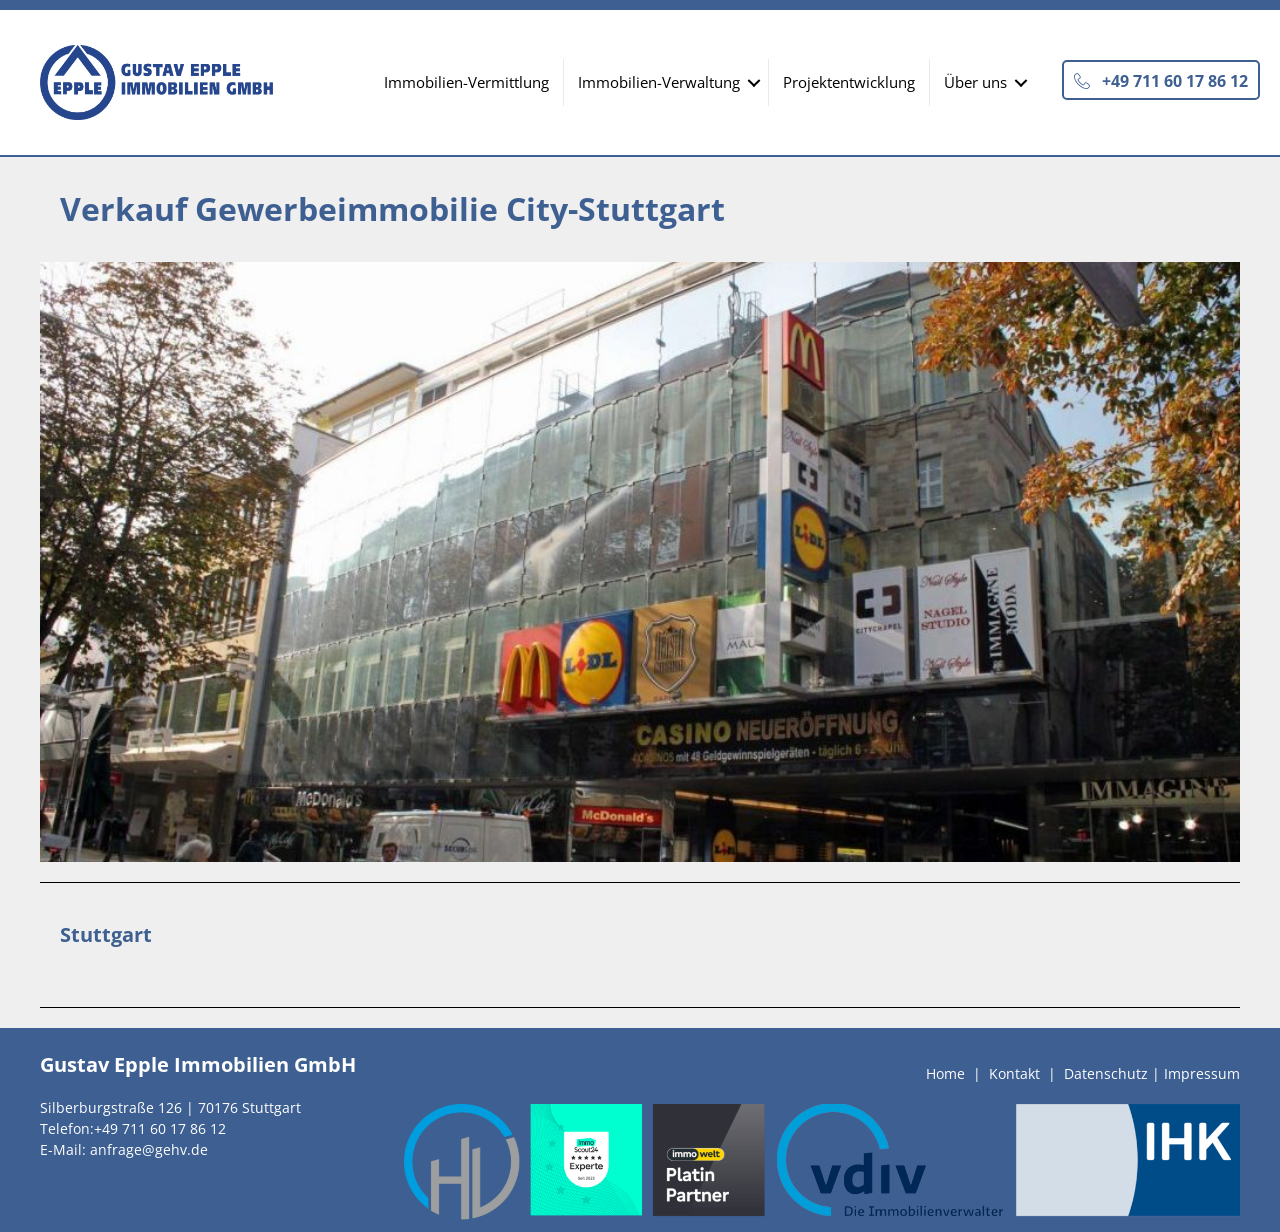  What do you see at coordinates (1106, 1073) in the screenshot?
I see `Datenschutz` at bounding box center [1106, 1073].